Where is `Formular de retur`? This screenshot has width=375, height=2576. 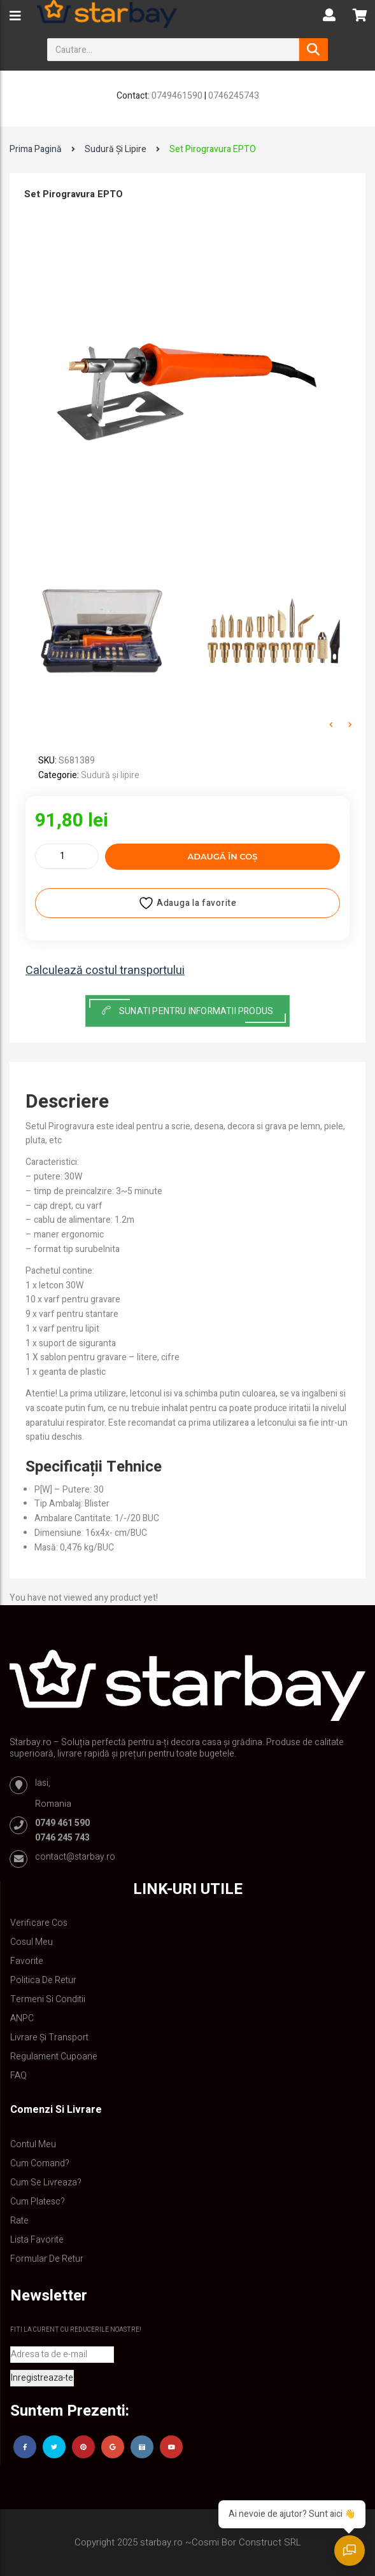 Formular de retur is located at coordinates (46, 2259).